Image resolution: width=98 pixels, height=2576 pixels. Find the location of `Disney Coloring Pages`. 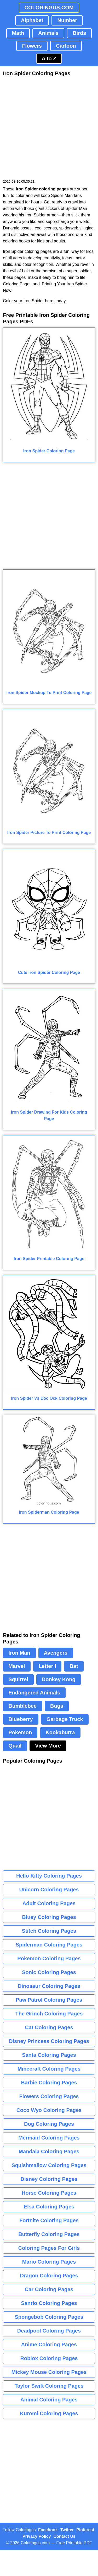

Disney Coloring Pages is located at coordinates (49, 2179).